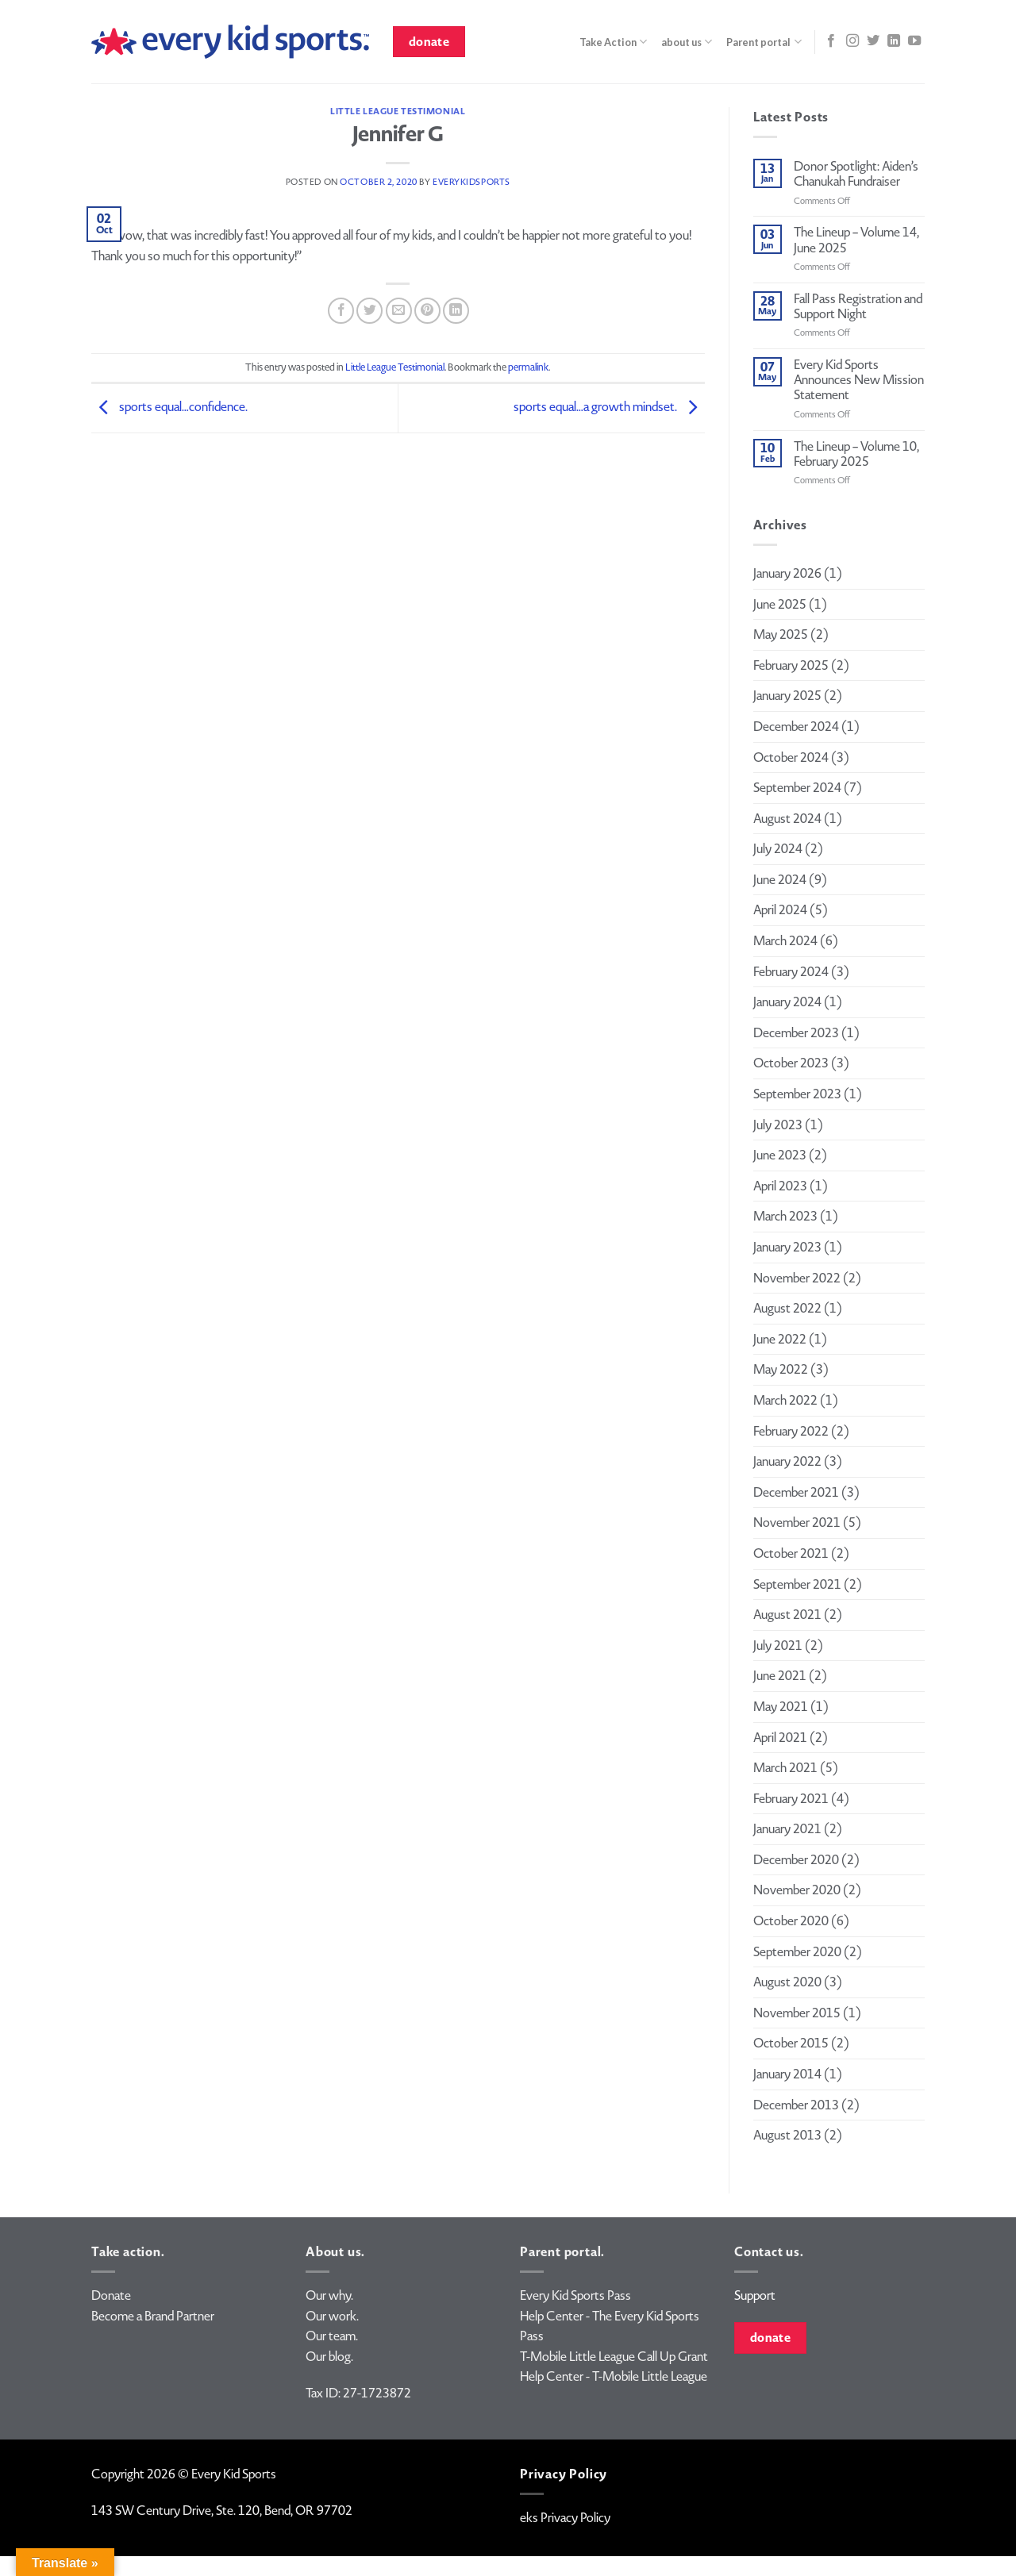 The width and height of the screenshot is (1016, 2576). What do you see at coordinates (791, 971) in the screenshot?
I see `February 2024` at bounding box center [791, 971].